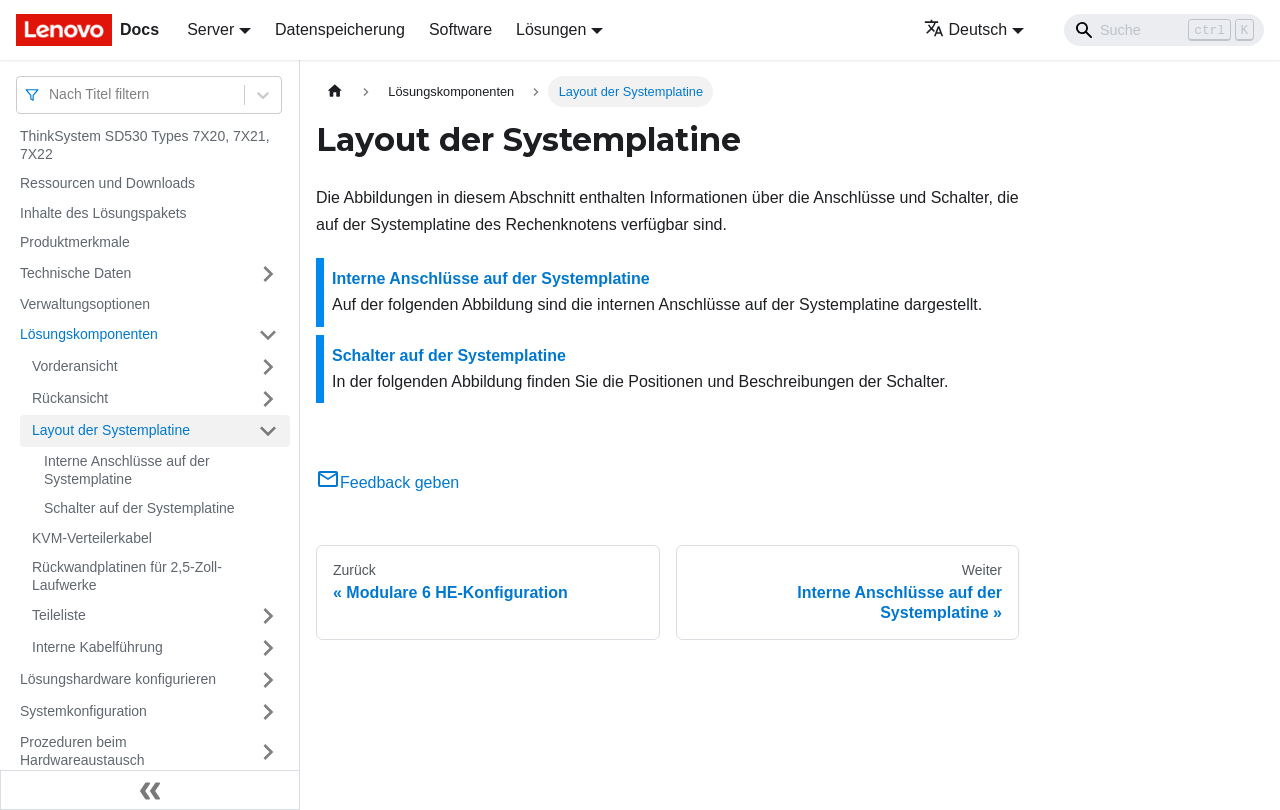 The height and width of the screenshot is (810, 1280). What do you see at coordinates (145, 145) in the screenshot?
I see `ThinkSystem SD530 Types 7X20, 7X21, 7X22` at bounding box center [145, 145].